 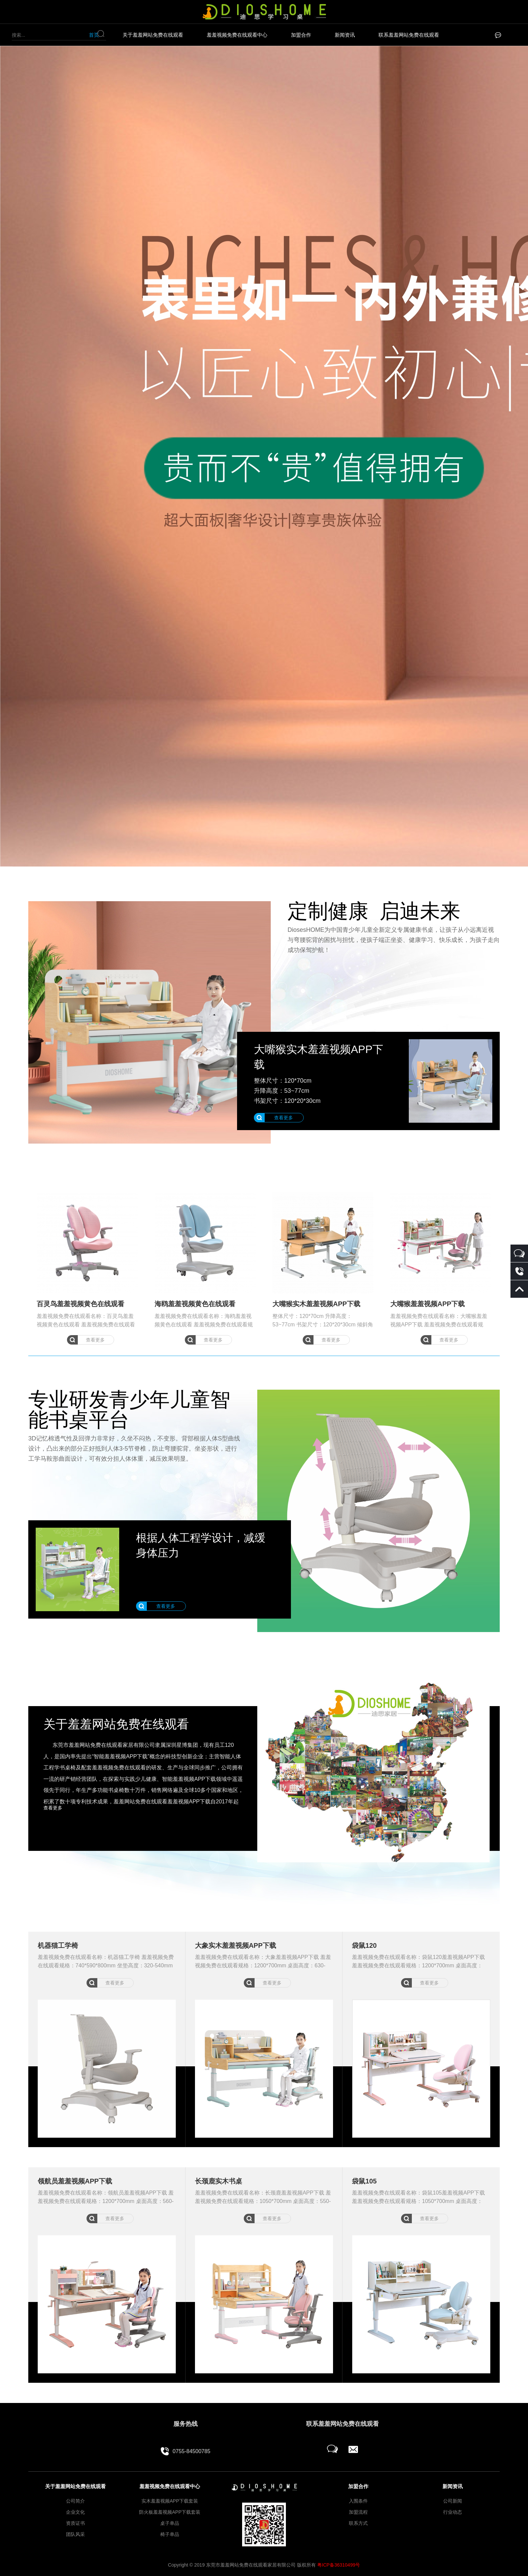 I want to click on 大嘴猴实木羞羞视频APP下载, so click(x=316, y=1304).